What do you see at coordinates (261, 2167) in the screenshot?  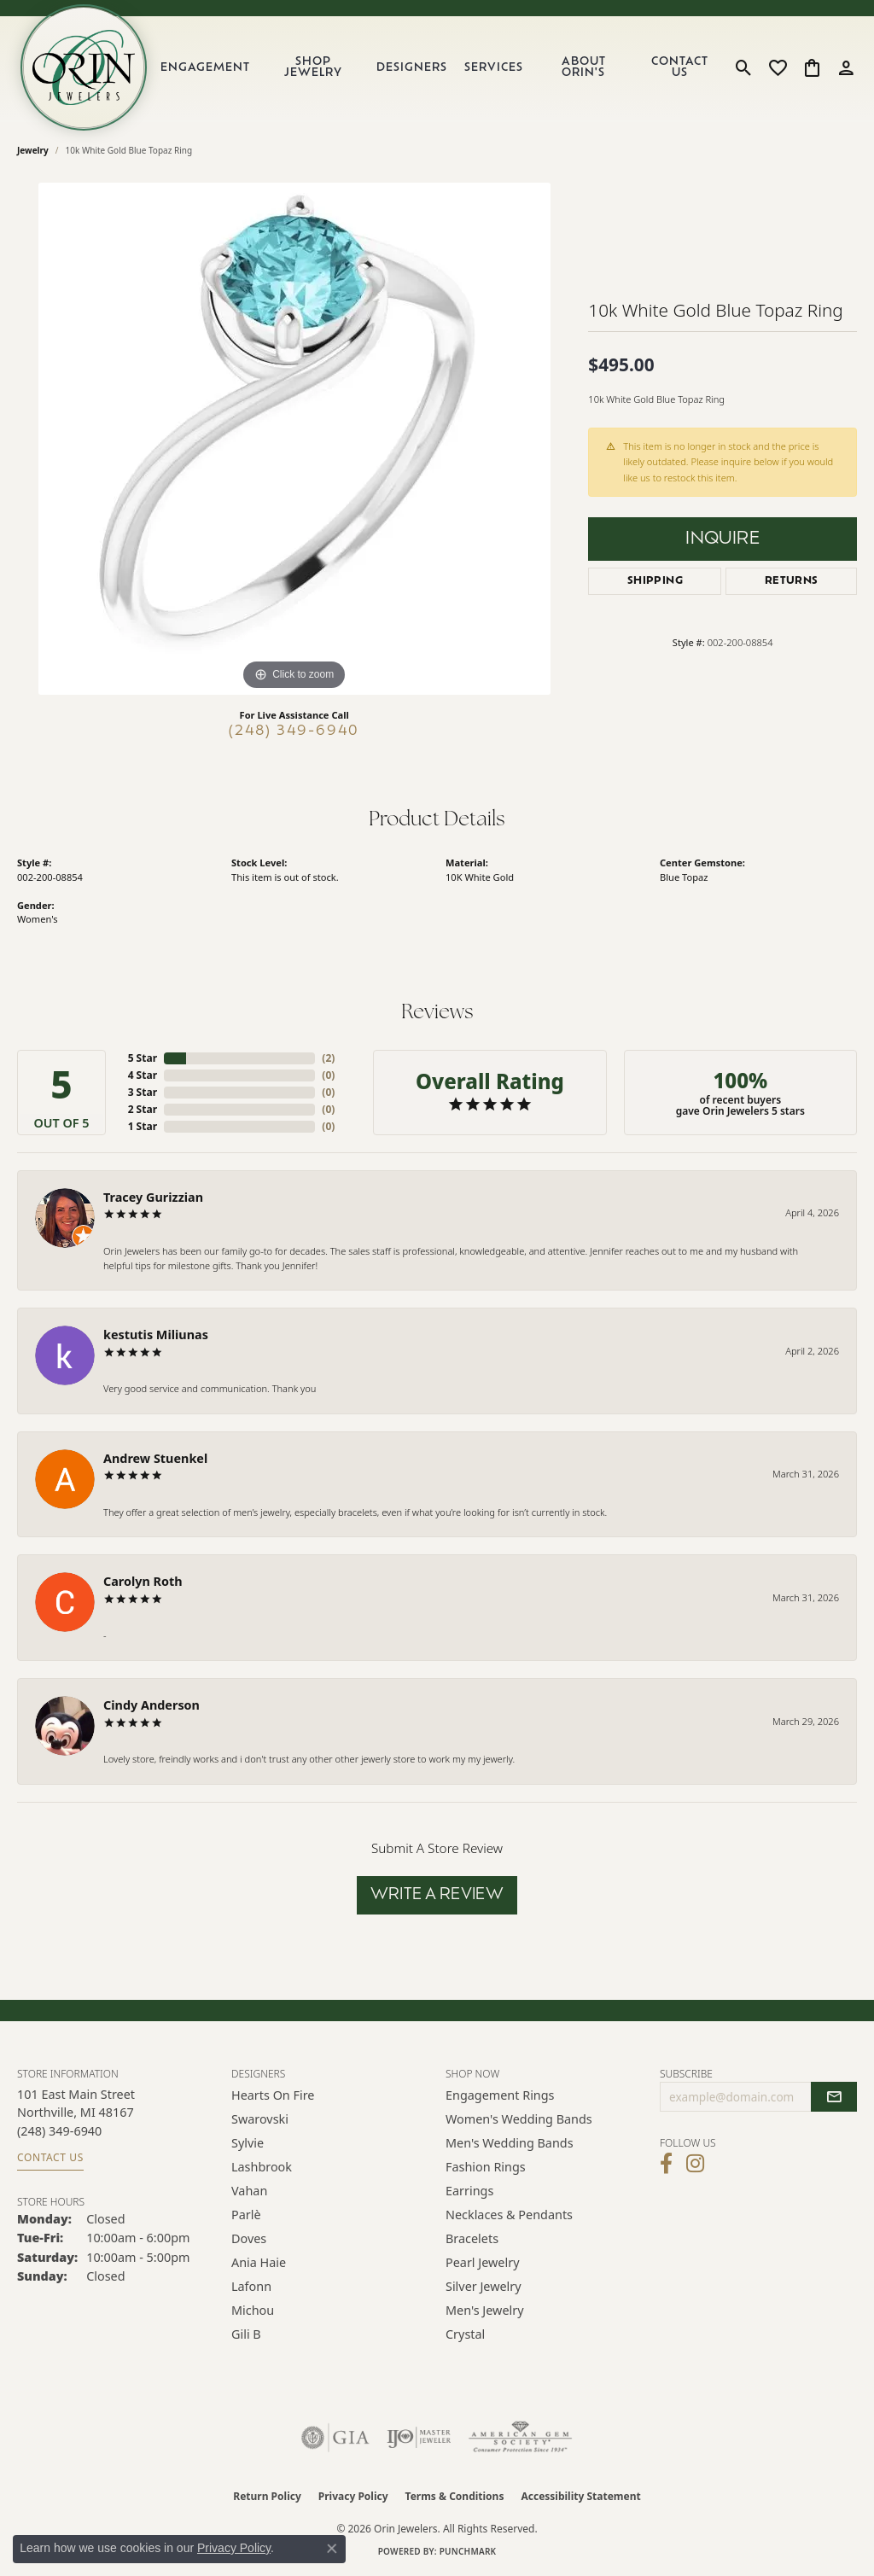 I see `Lashbrook` at bounding box center [261, 2167].